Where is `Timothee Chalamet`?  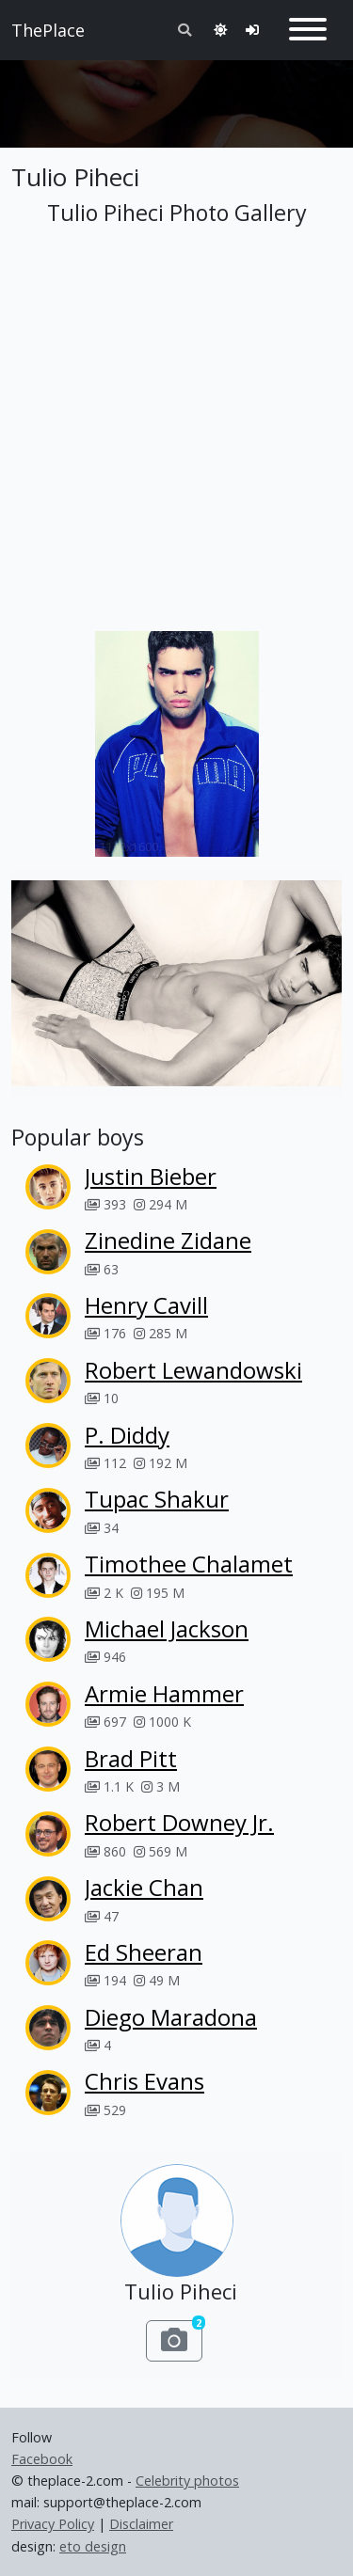 Timothee Chalamet is located at coordinates (189, 1563).